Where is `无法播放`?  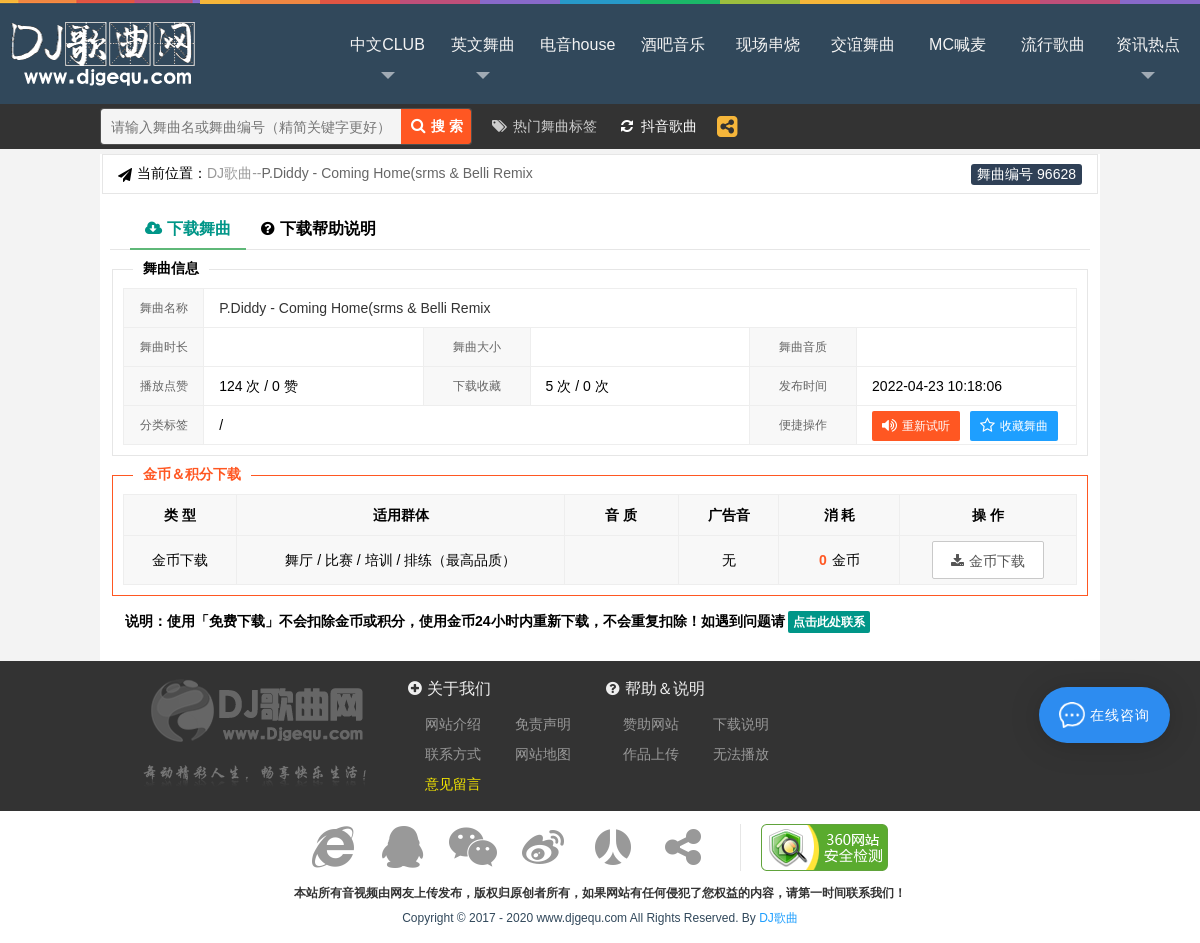 无法播放 is located at coordinates (741, 754).